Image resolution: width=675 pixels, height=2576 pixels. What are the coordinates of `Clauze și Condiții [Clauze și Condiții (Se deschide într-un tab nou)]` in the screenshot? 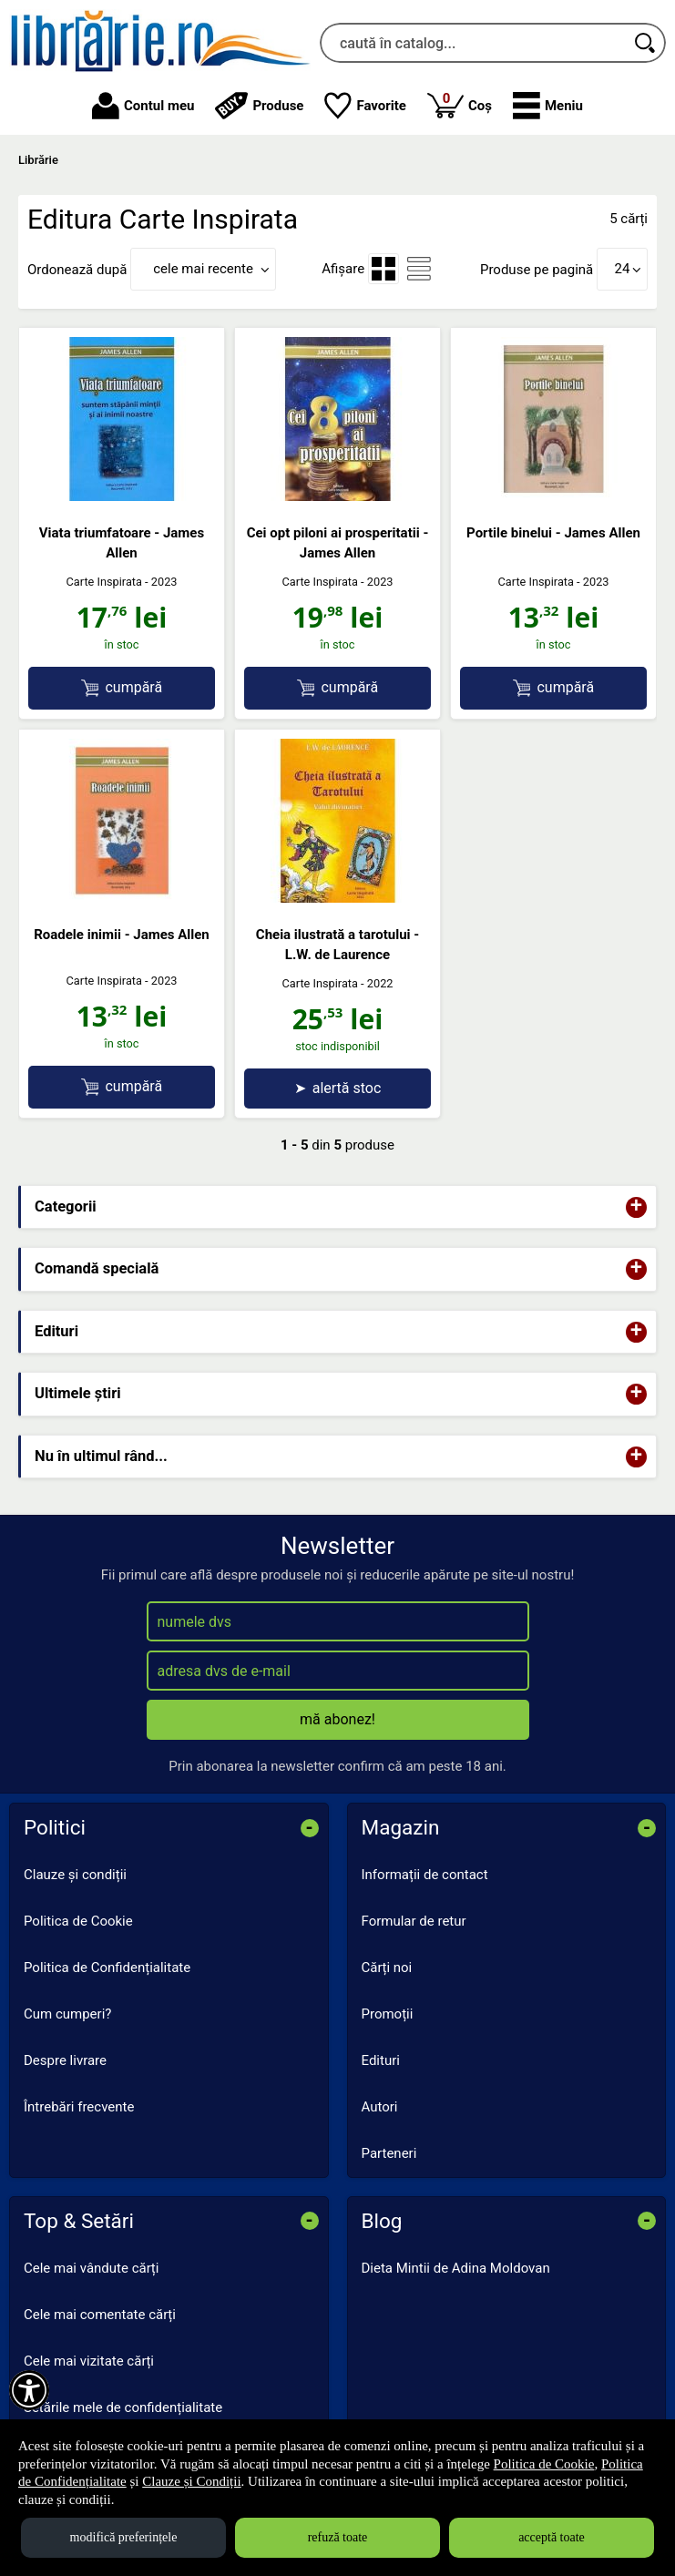 It's located at (191, 2481).